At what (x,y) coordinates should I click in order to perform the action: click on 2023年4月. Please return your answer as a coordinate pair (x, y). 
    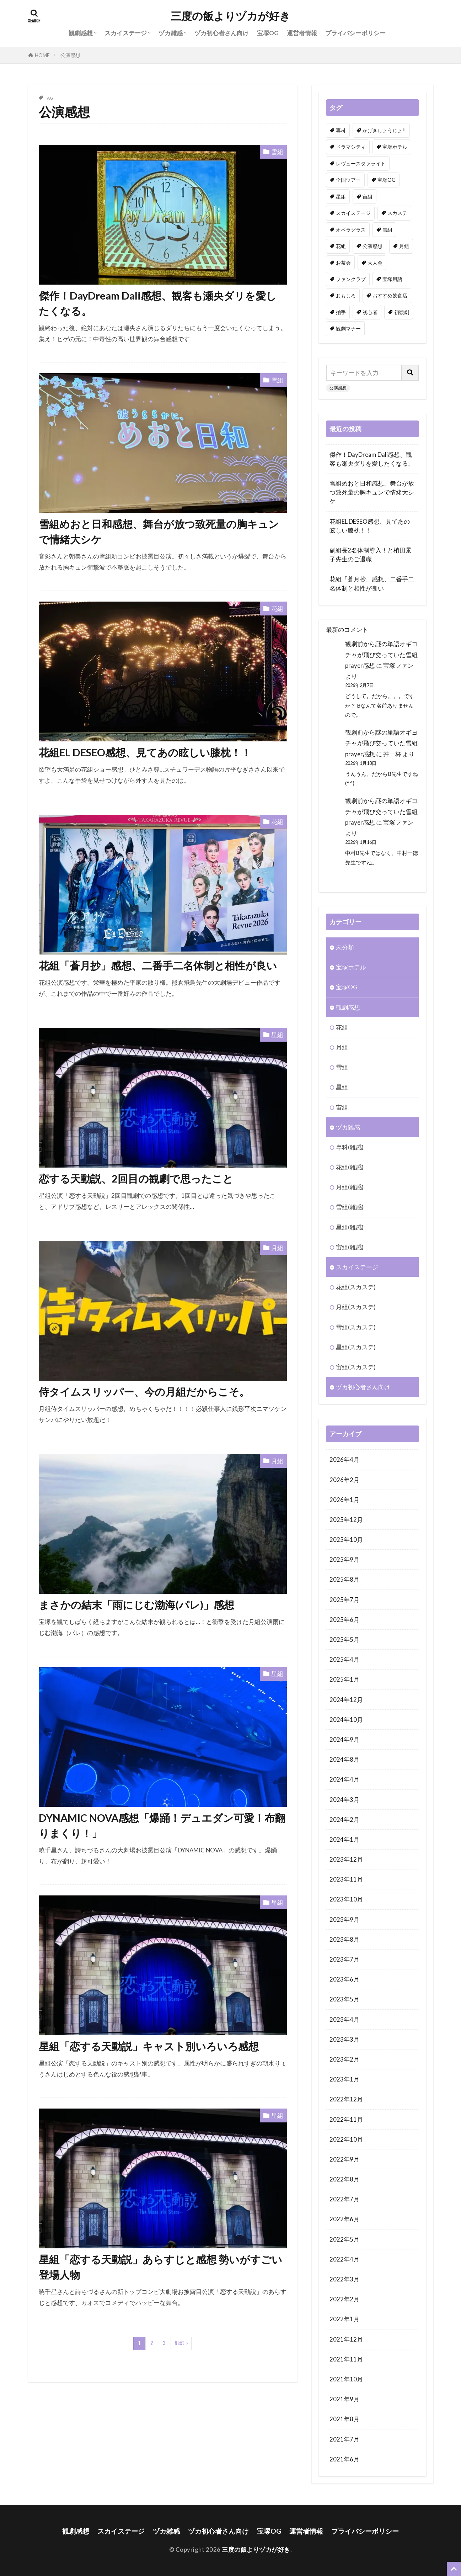
    Looking at the image, I should click on (344, 2019).